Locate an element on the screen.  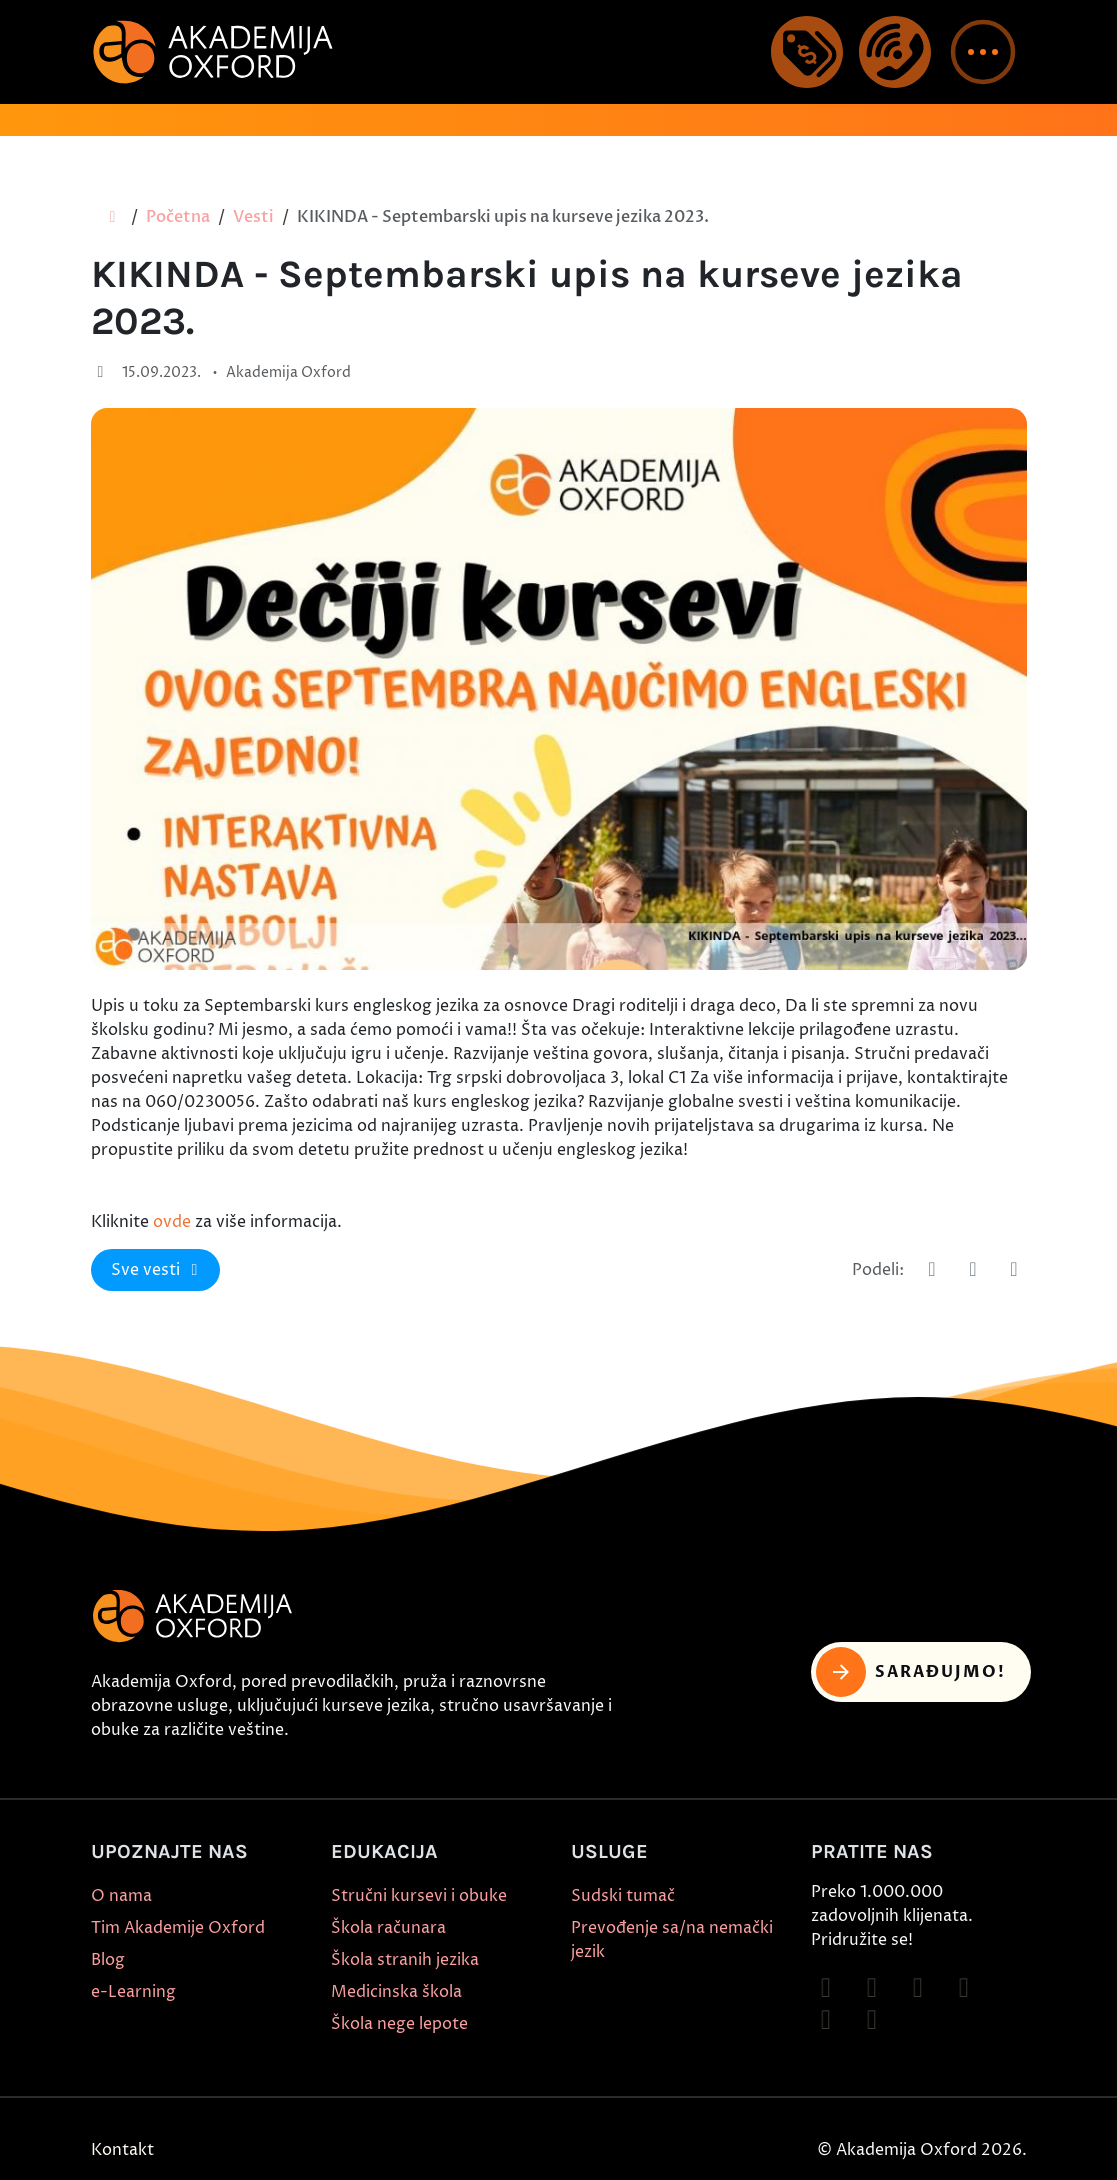
Sudski tumač is located at coordinates (623, 1896).